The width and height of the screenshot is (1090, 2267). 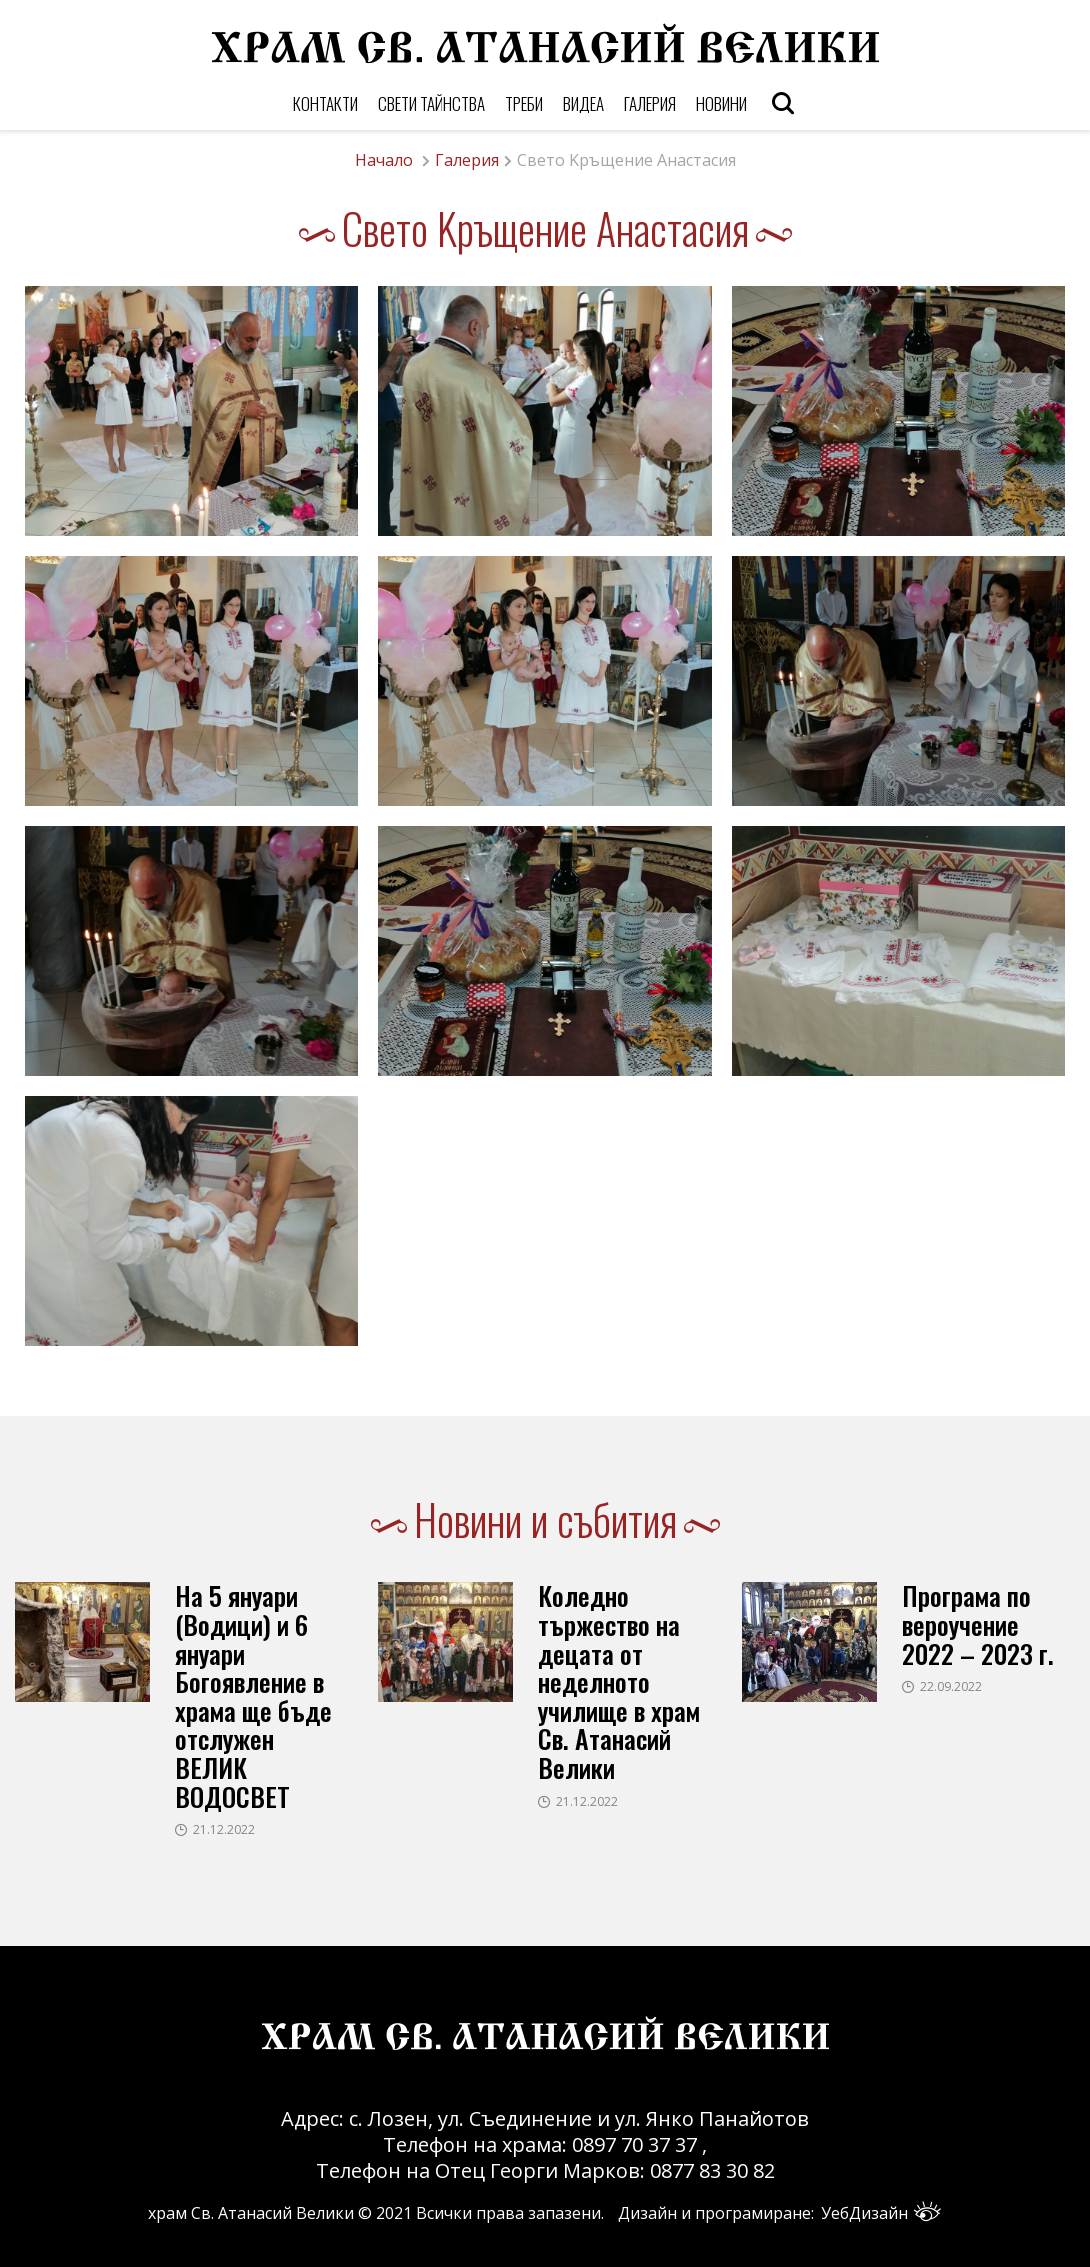 What do you see at coordinates (637, 2144) in the screenshot?
I see `0897 70 37 37` at bounding box center [637, 2144].